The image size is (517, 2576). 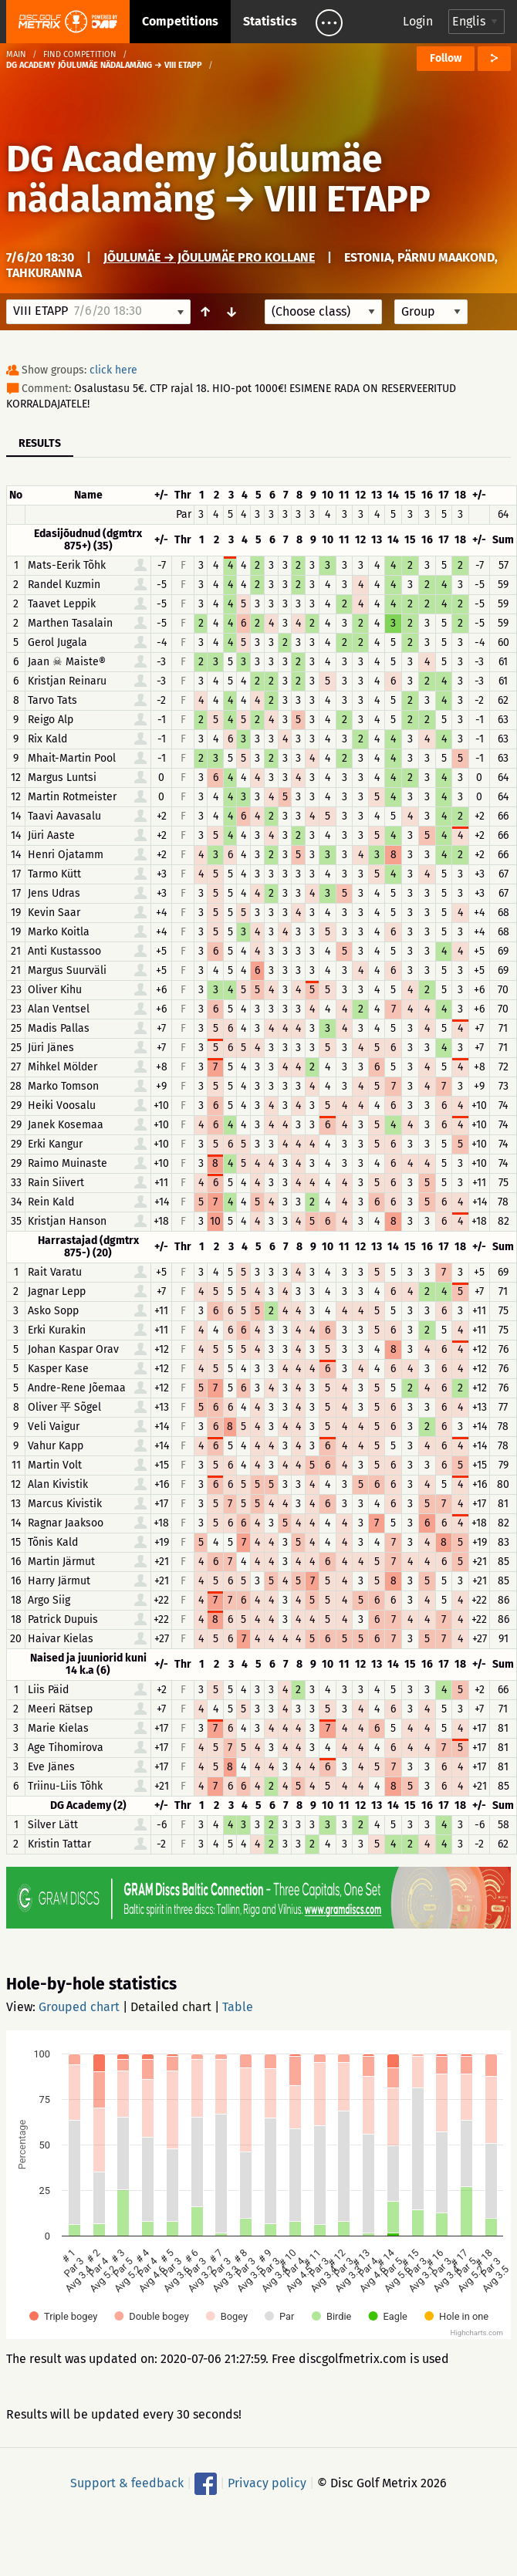 I want to click on Grouped chart, so click(x=79, y=2007).